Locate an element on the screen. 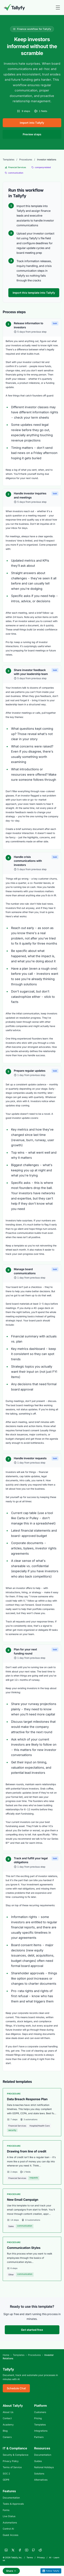  Forms is located at coordinates (6, 2510).